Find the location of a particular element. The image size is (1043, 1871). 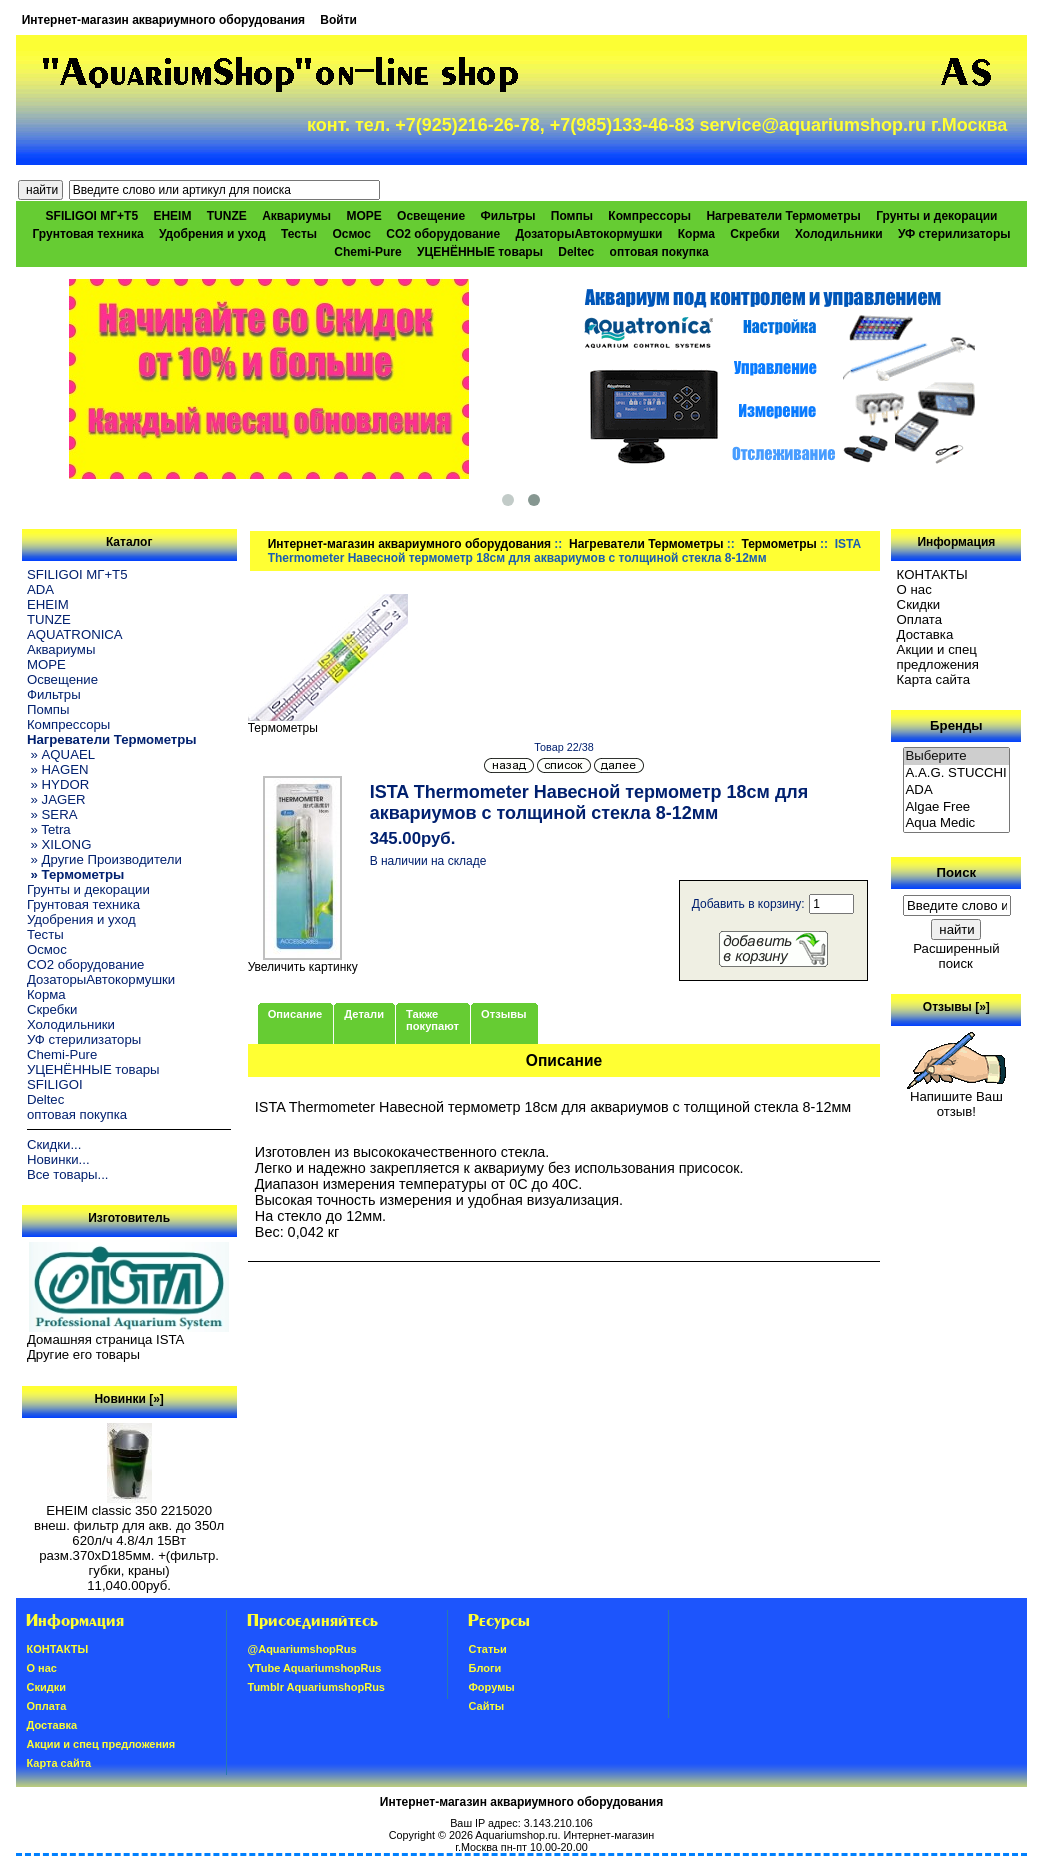

О нас is located at coordinates (914, 589).